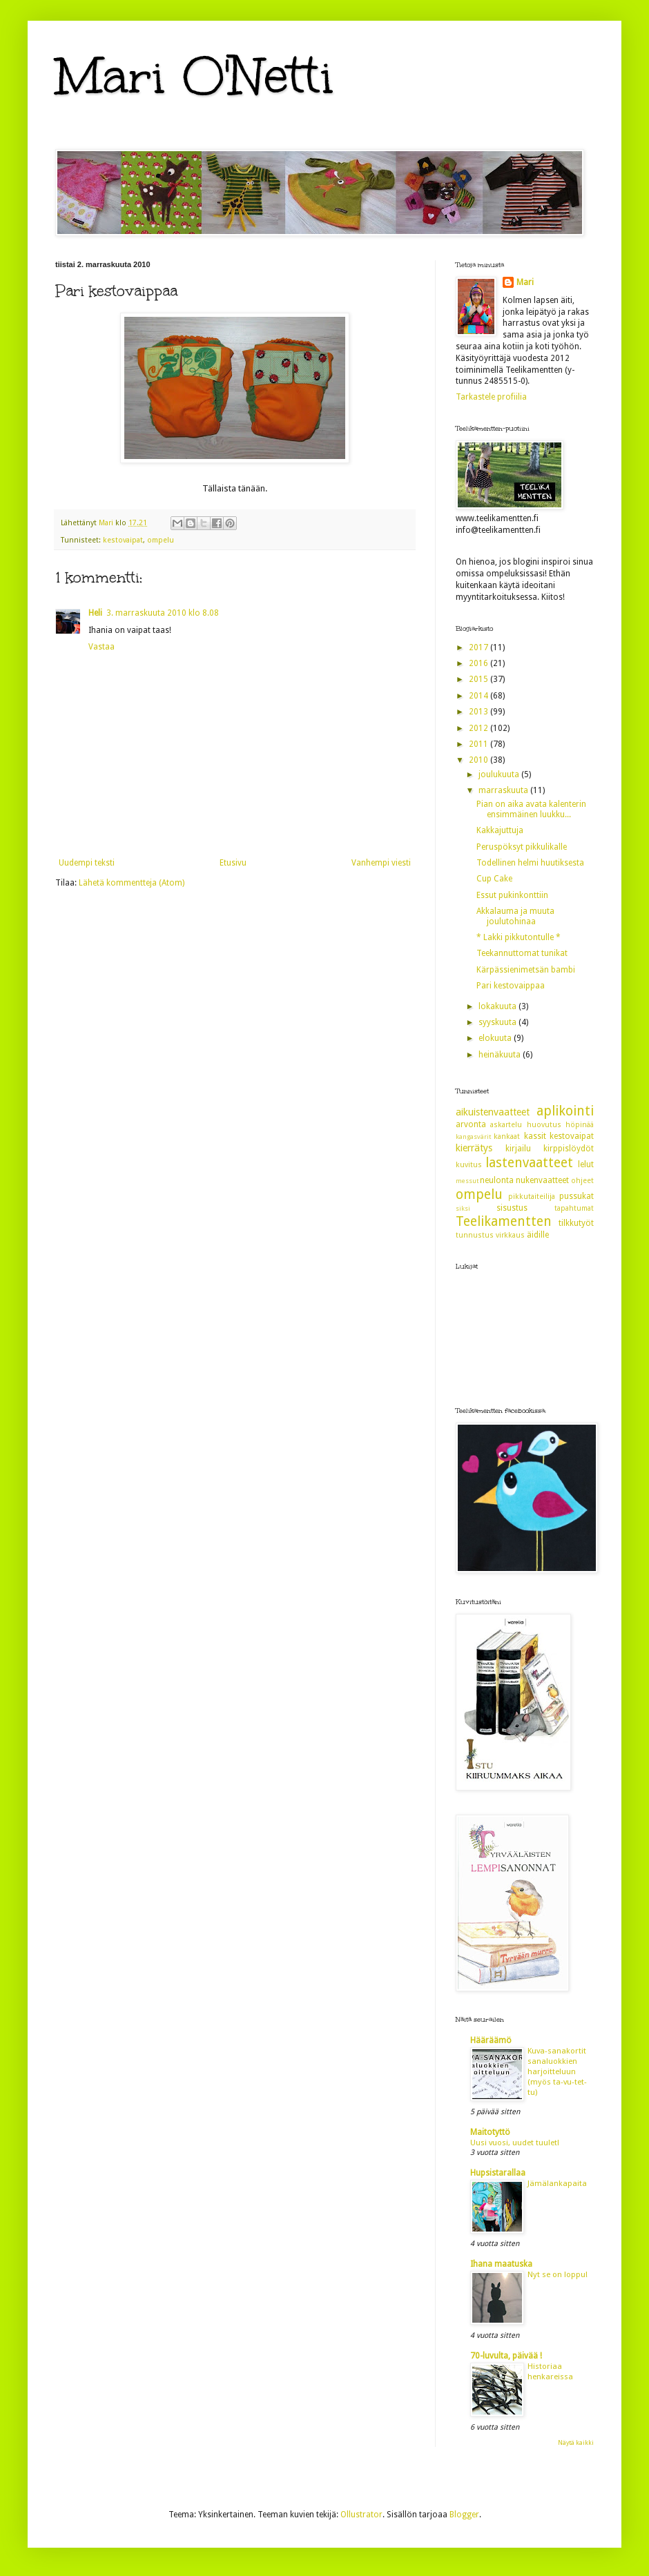 This screenshot has height=2576, width=649. Describe the element at coordinates (471, 1124) in the screenshot. I see `arvonta` at that location.